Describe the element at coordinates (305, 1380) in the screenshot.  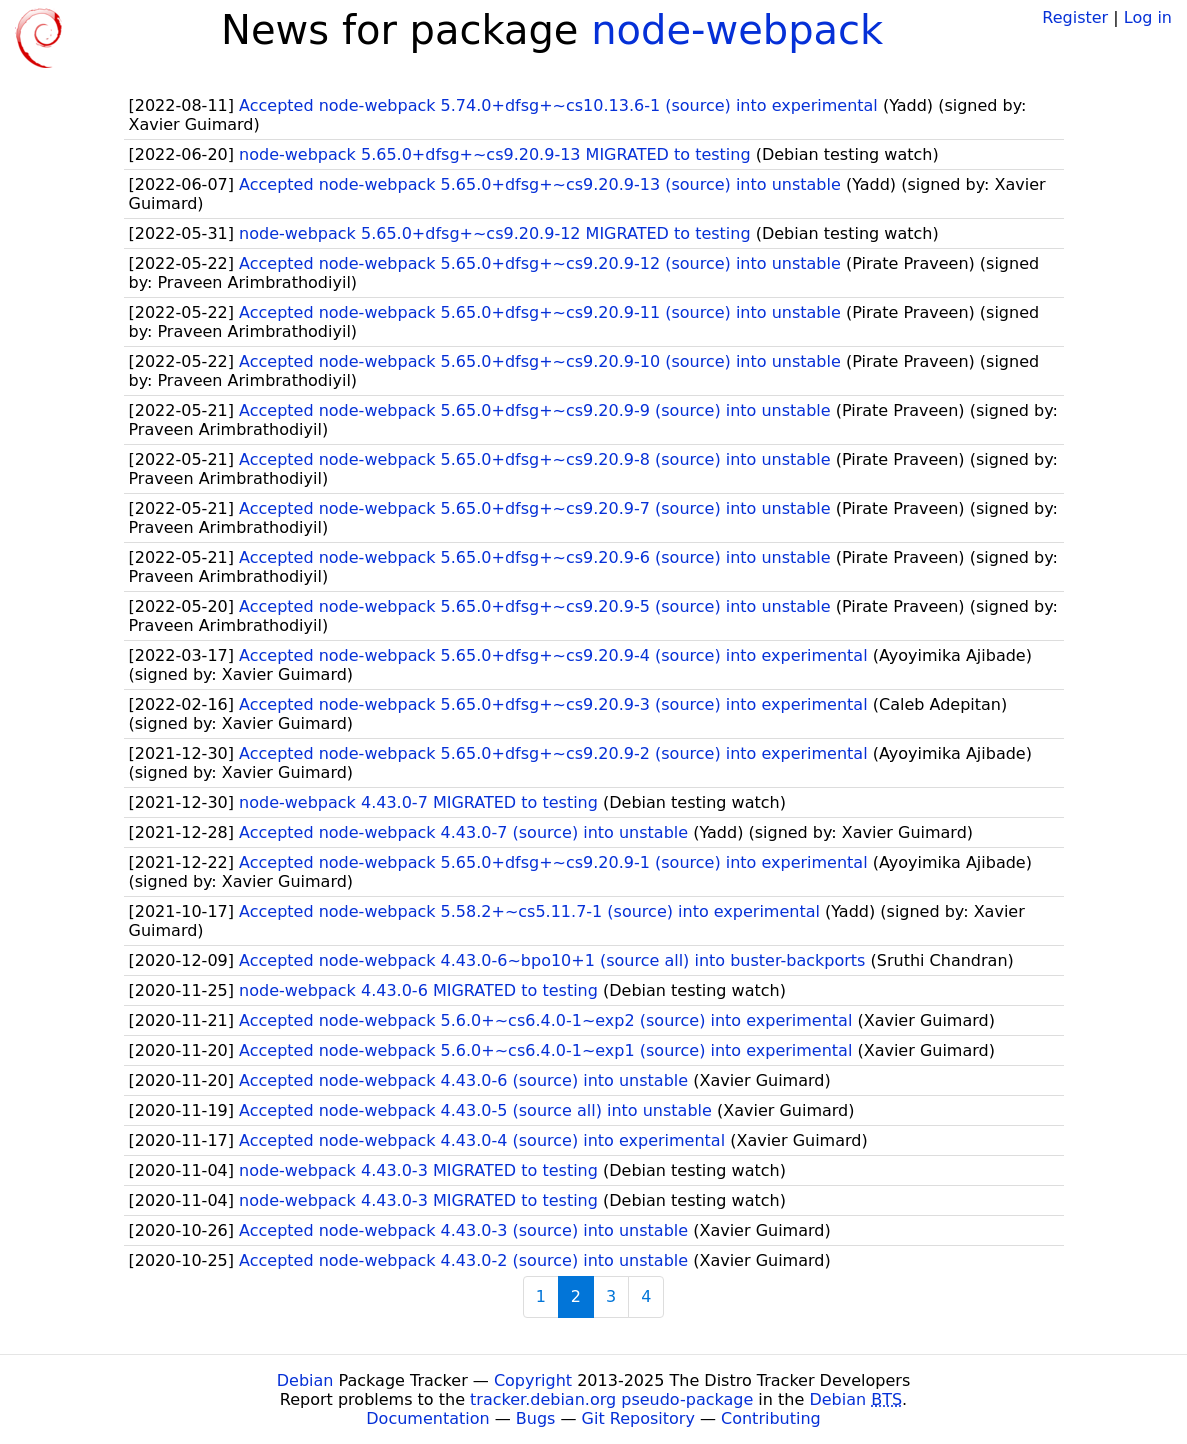
I see `Debian` at that location.